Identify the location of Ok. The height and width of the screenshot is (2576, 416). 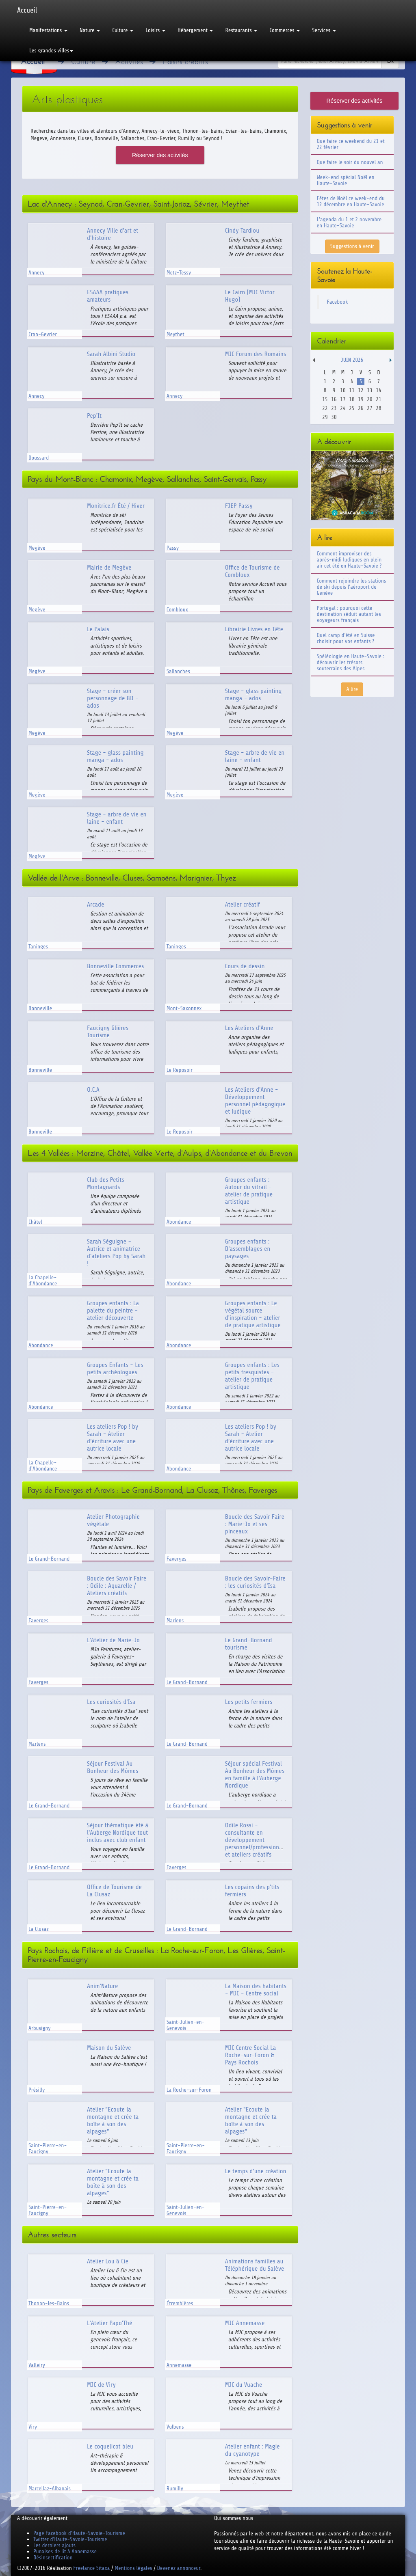
(390, 61).